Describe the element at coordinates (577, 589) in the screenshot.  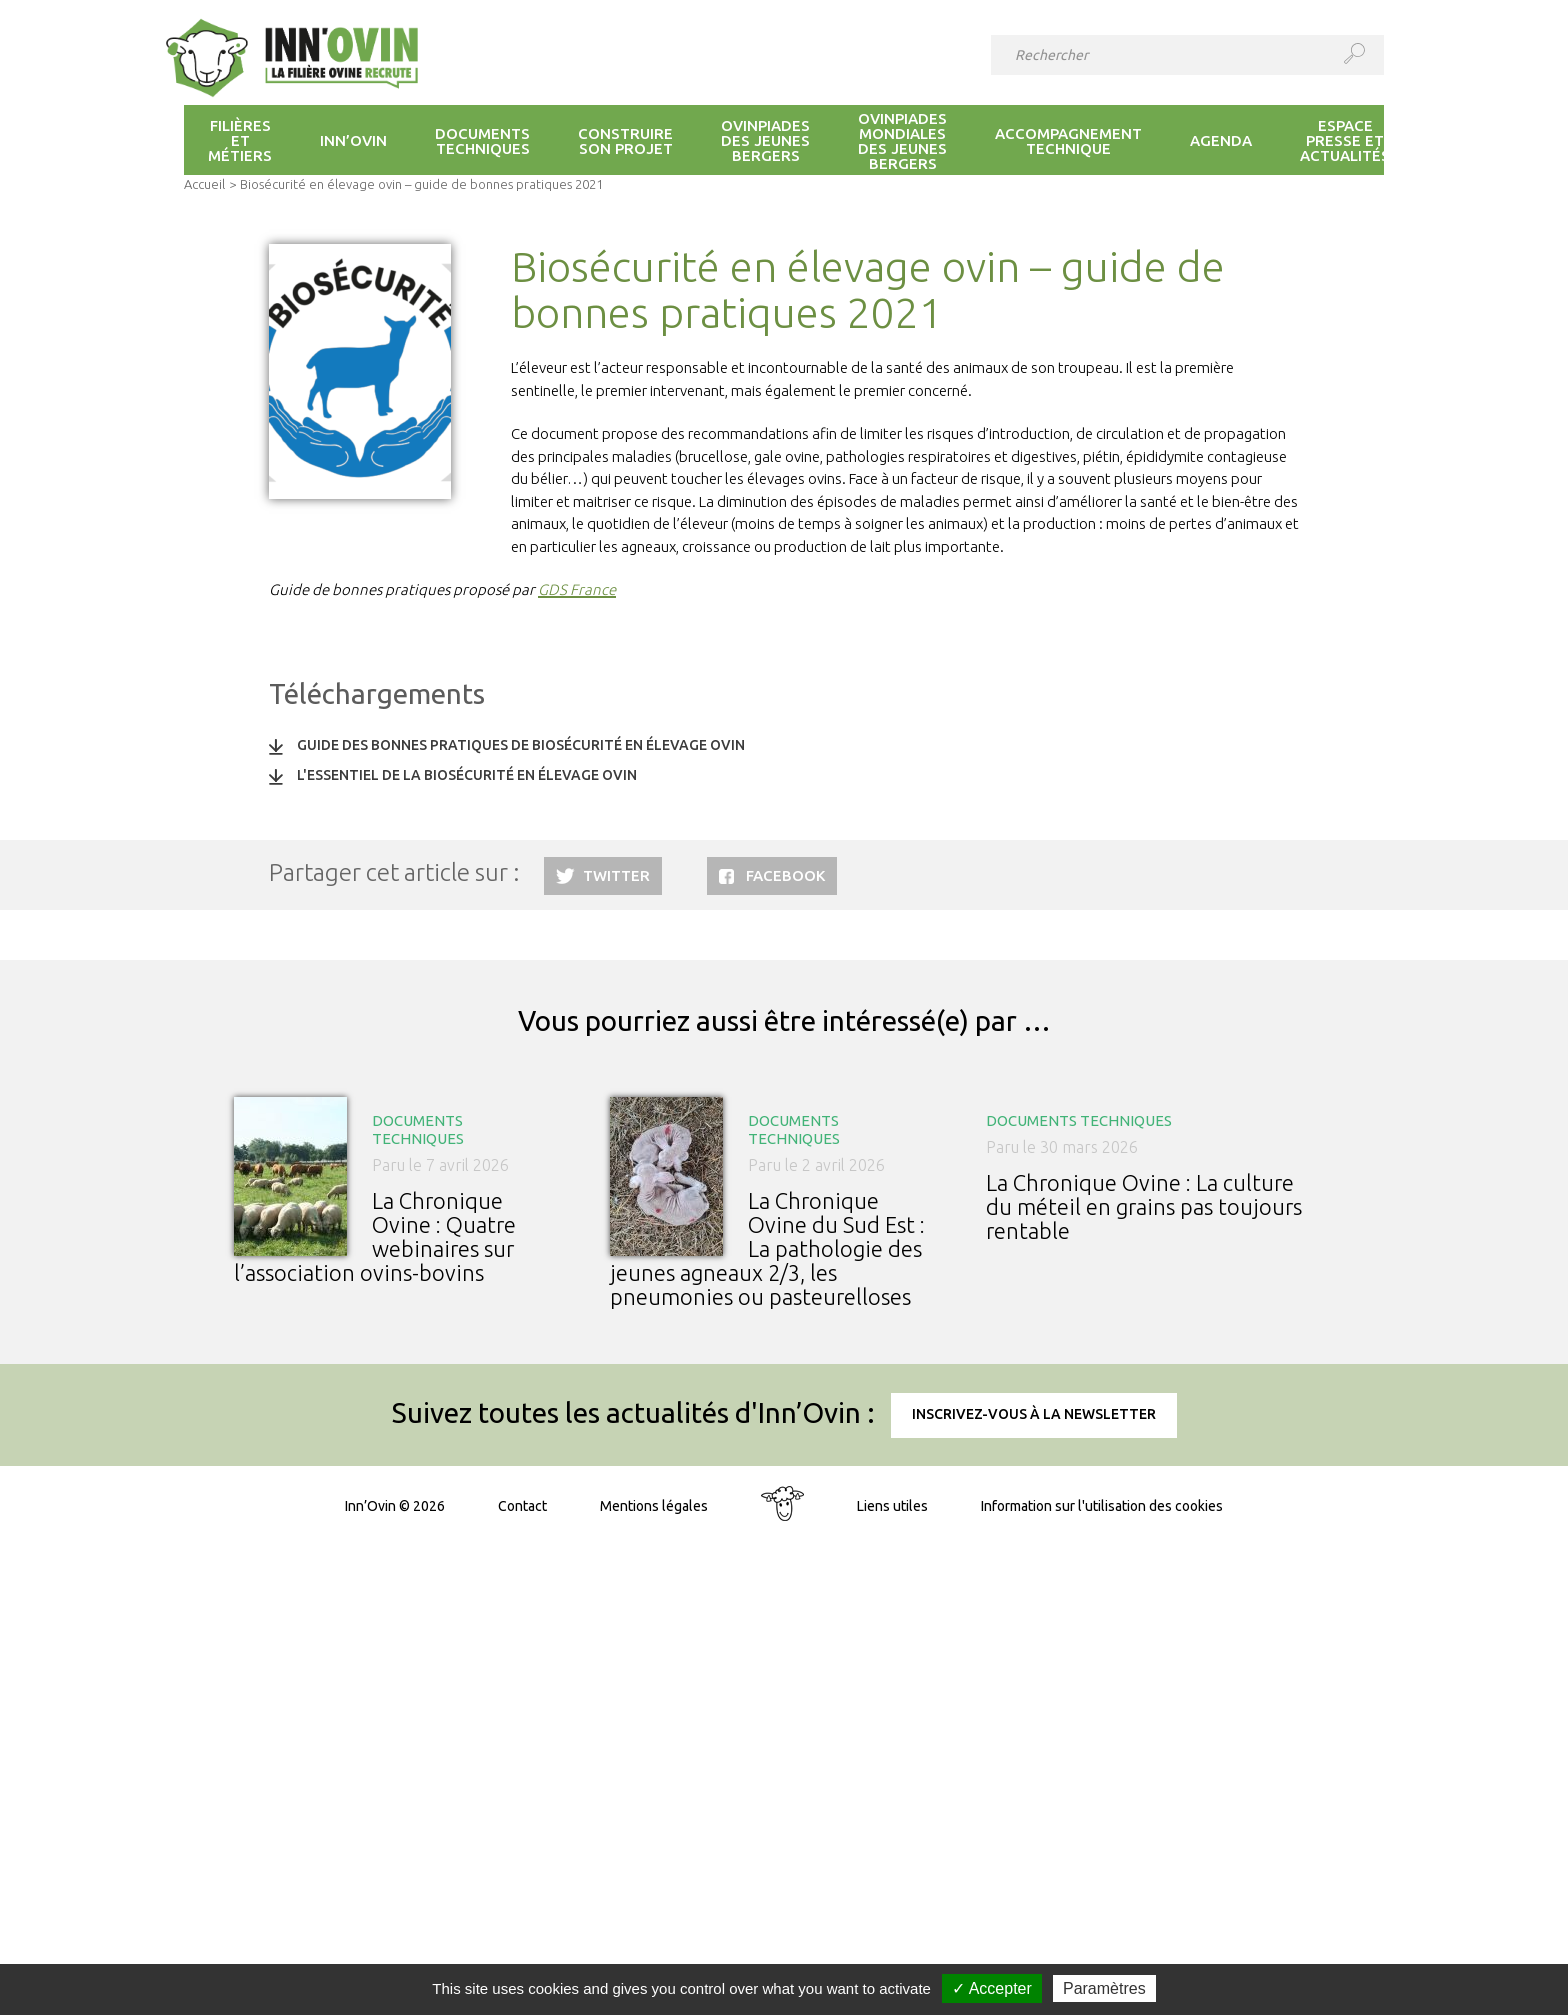
I see `GDS France` at that location.